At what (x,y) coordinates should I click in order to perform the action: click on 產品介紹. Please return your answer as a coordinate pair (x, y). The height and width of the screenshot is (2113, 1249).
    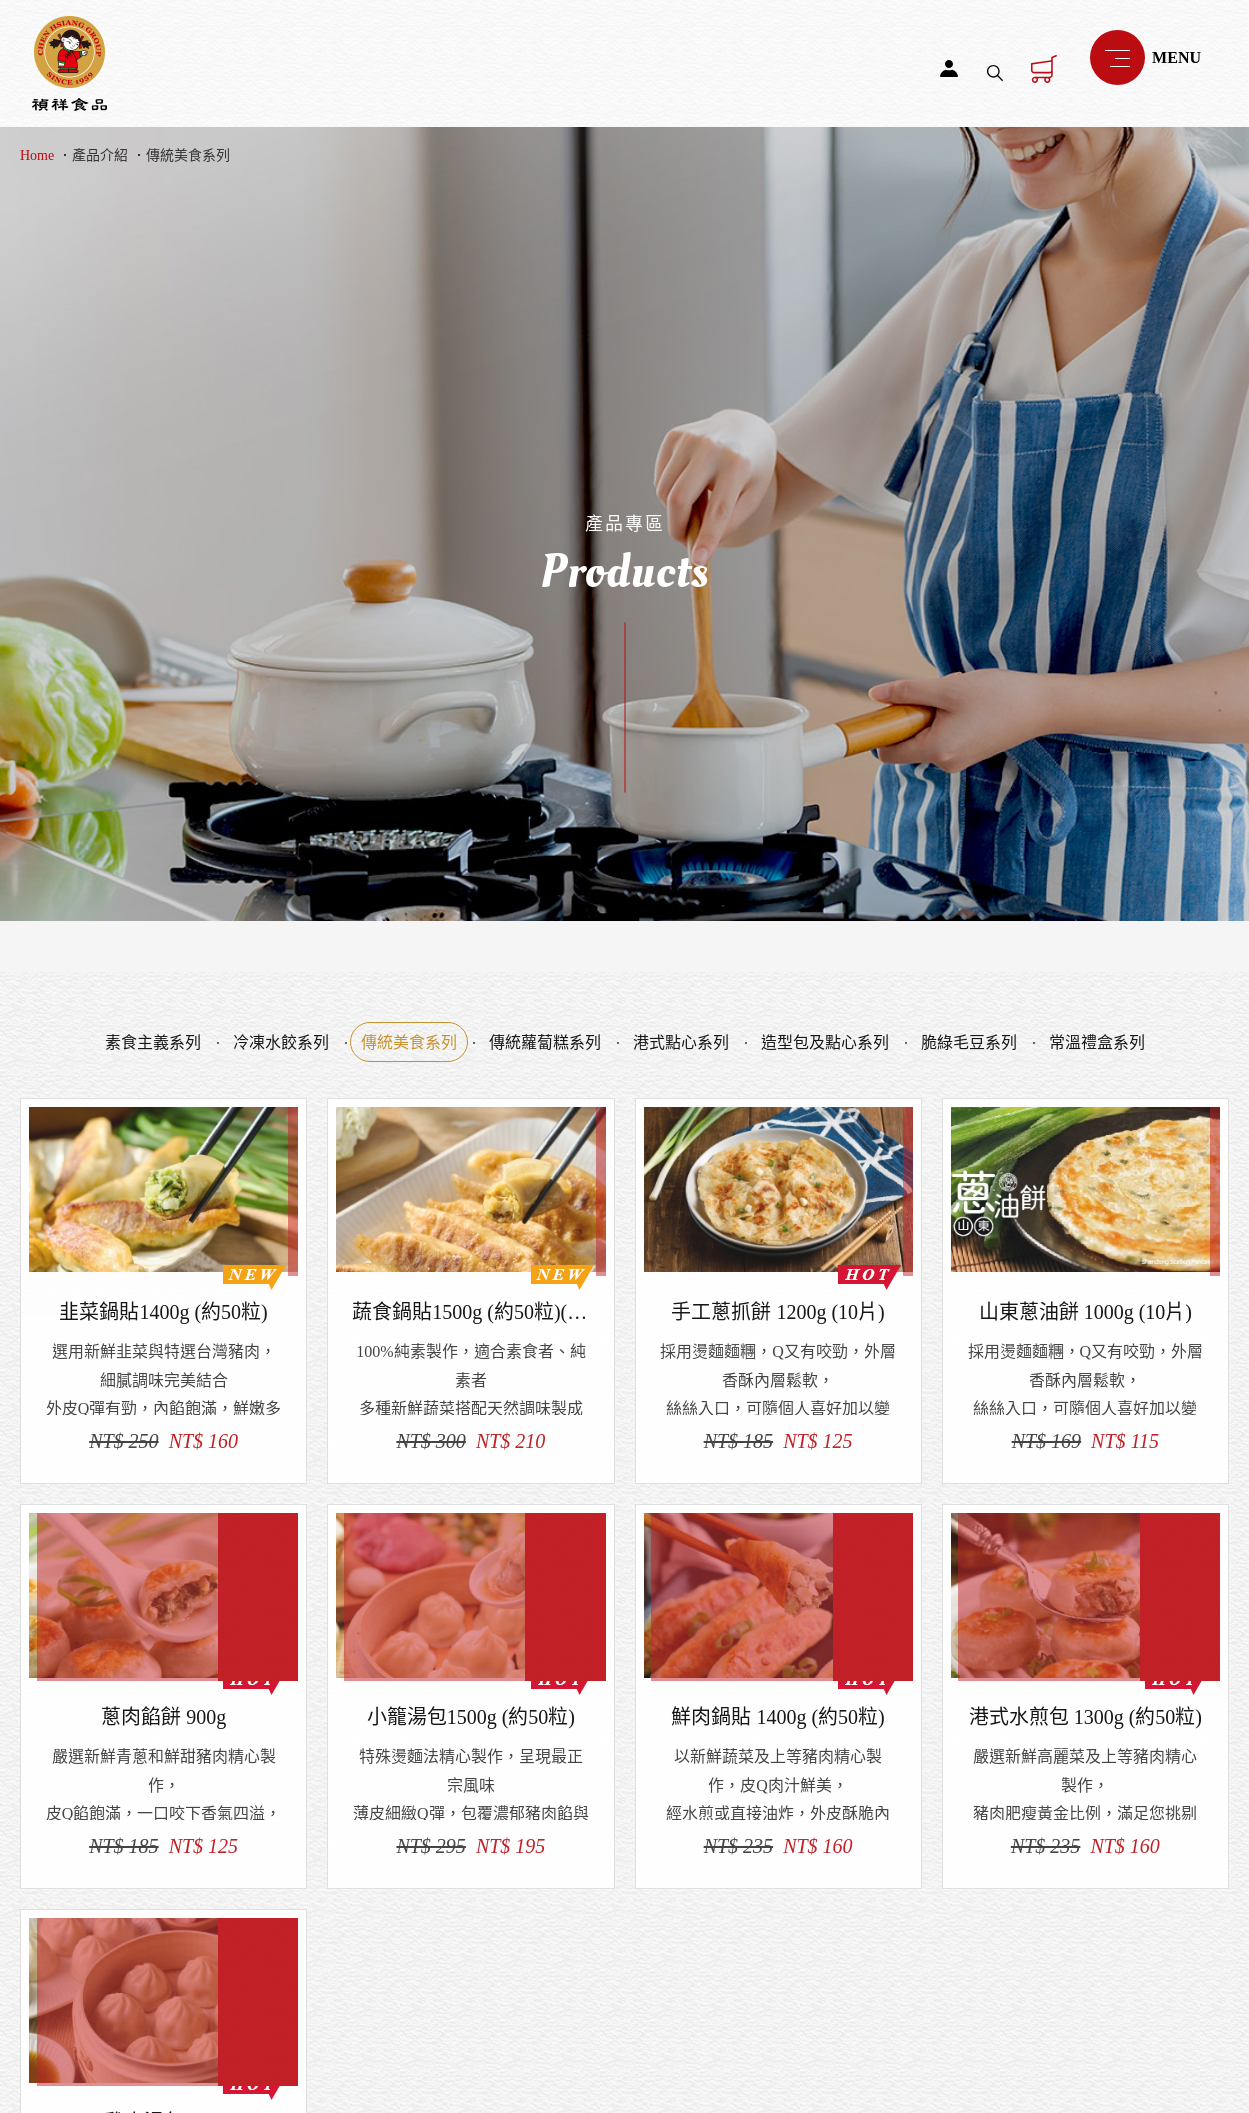
    Looking at the image, I should click on (100, 155).